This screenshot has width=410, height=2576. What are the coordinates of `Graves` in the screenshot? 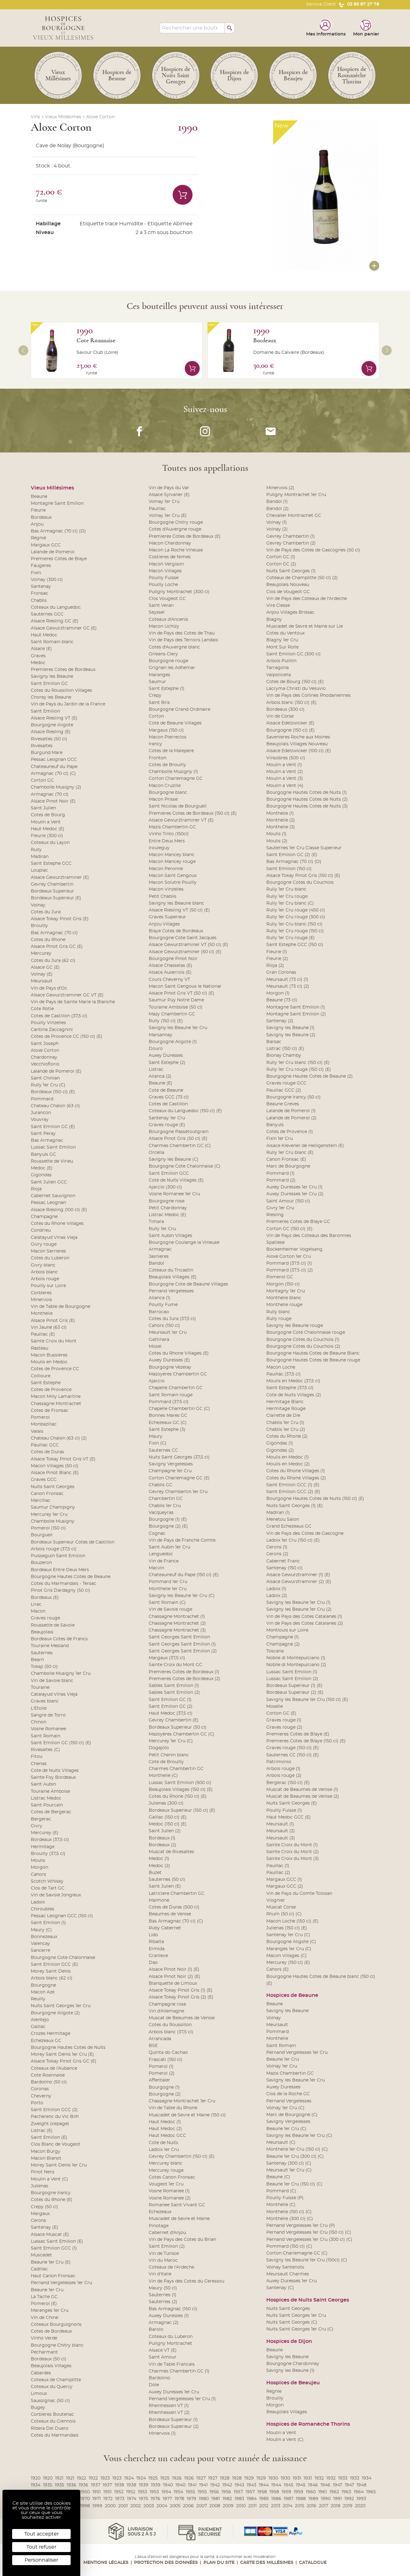 It's located at (38, 656).